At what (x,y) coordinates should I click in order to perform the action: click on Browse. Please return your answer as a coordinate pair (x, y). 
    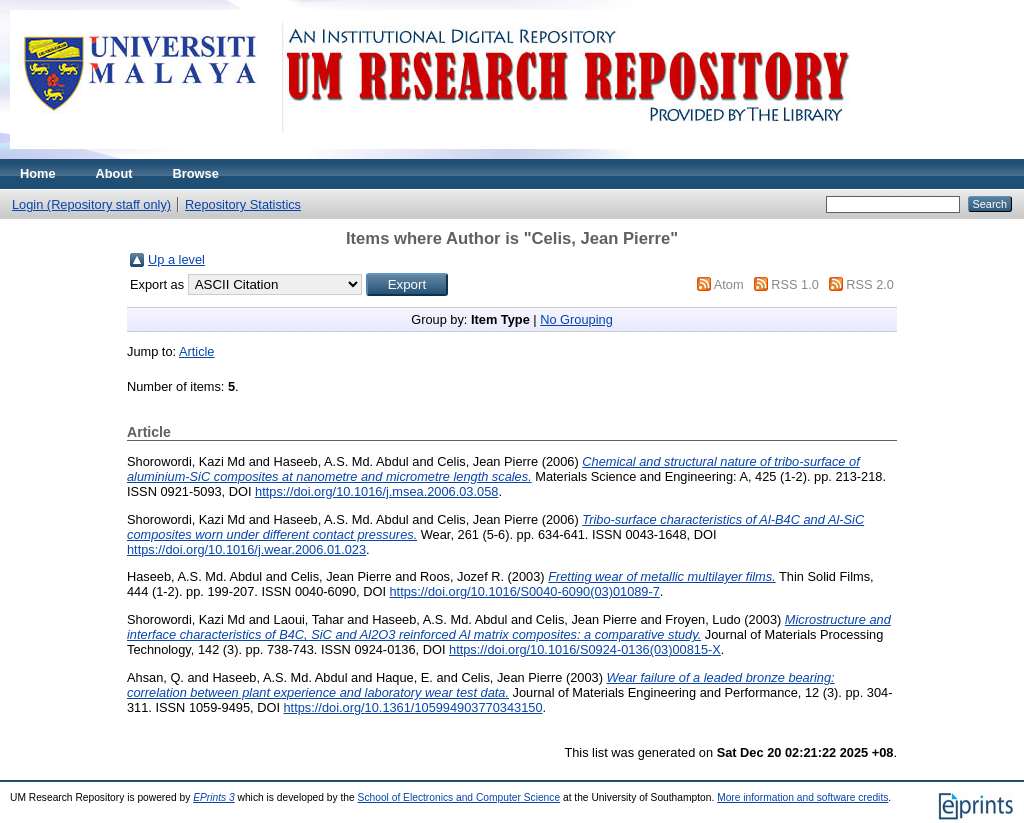
    Looking at the image, I should click on (196, 173).